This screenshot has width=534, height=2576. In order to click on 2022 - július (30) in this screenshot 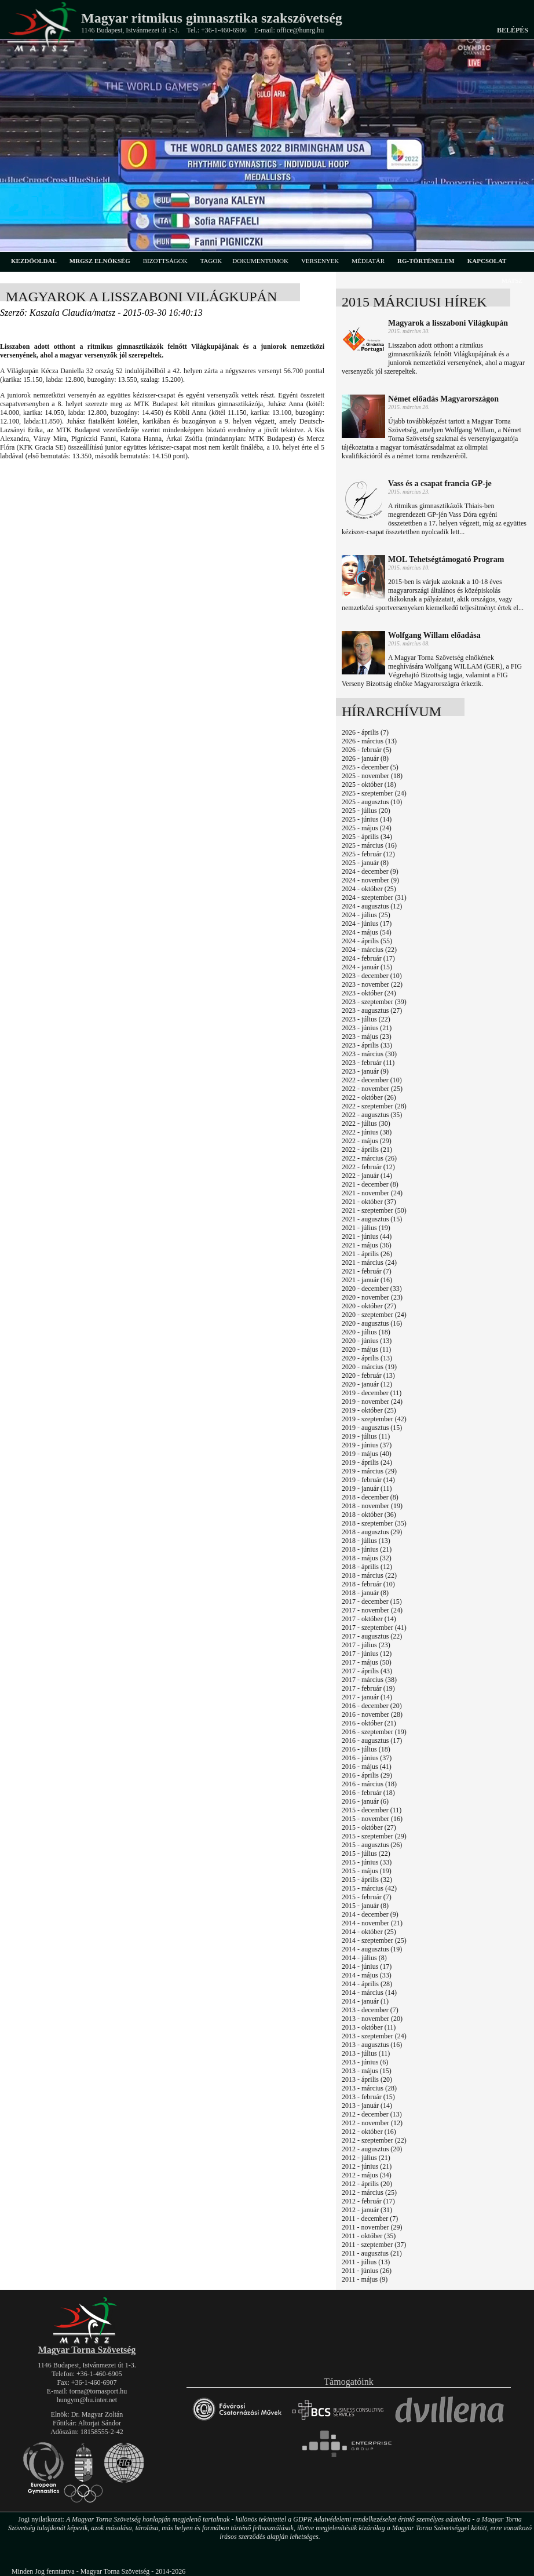, I will do `click(366, 1123)`.